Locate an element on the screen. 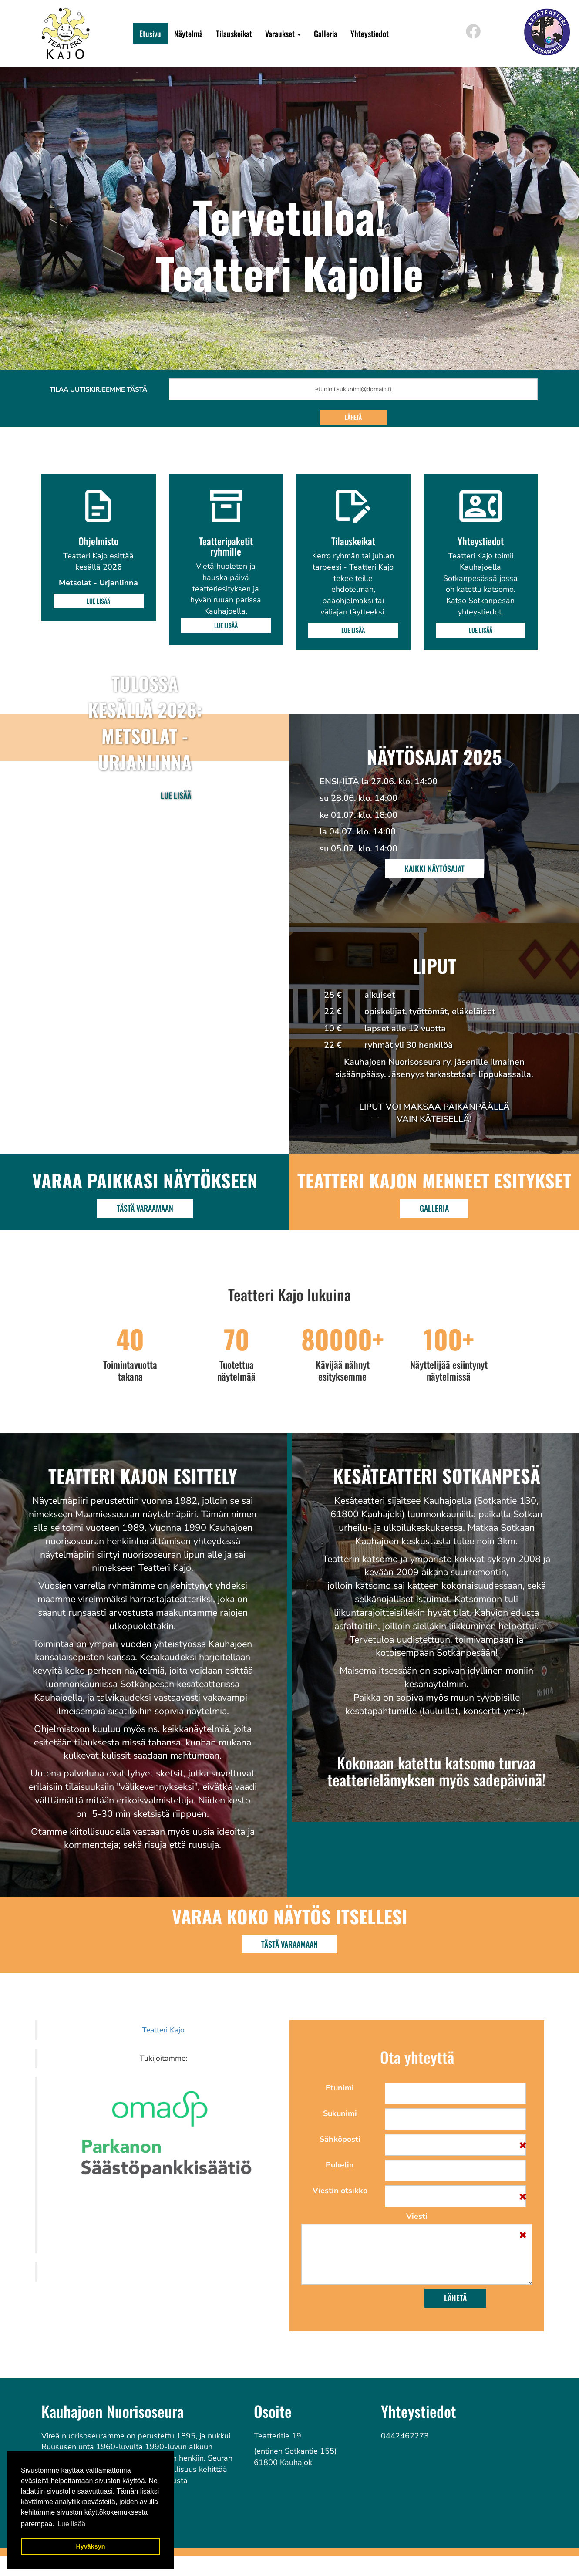 This screenshot has height=2576, width=579. Sähköposti is located at coordinates (340, 2139).